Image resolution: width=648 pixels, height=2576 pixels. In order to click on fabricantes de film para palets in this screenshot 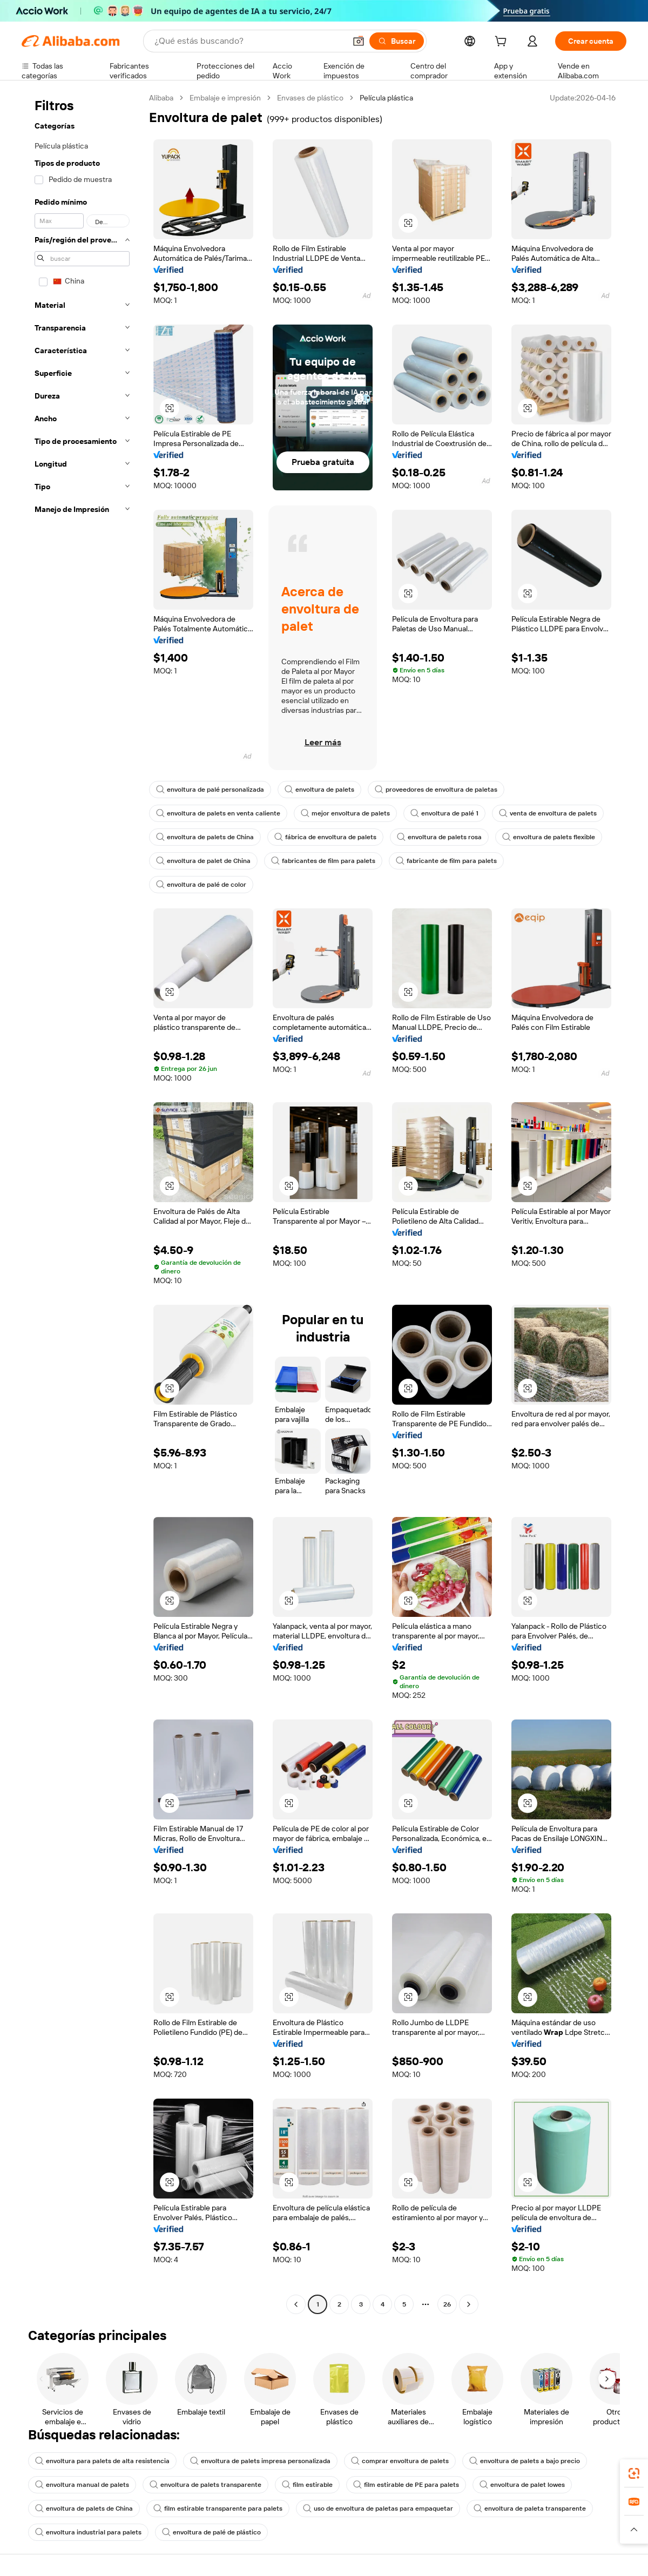, I will do `click(323, 861)`.